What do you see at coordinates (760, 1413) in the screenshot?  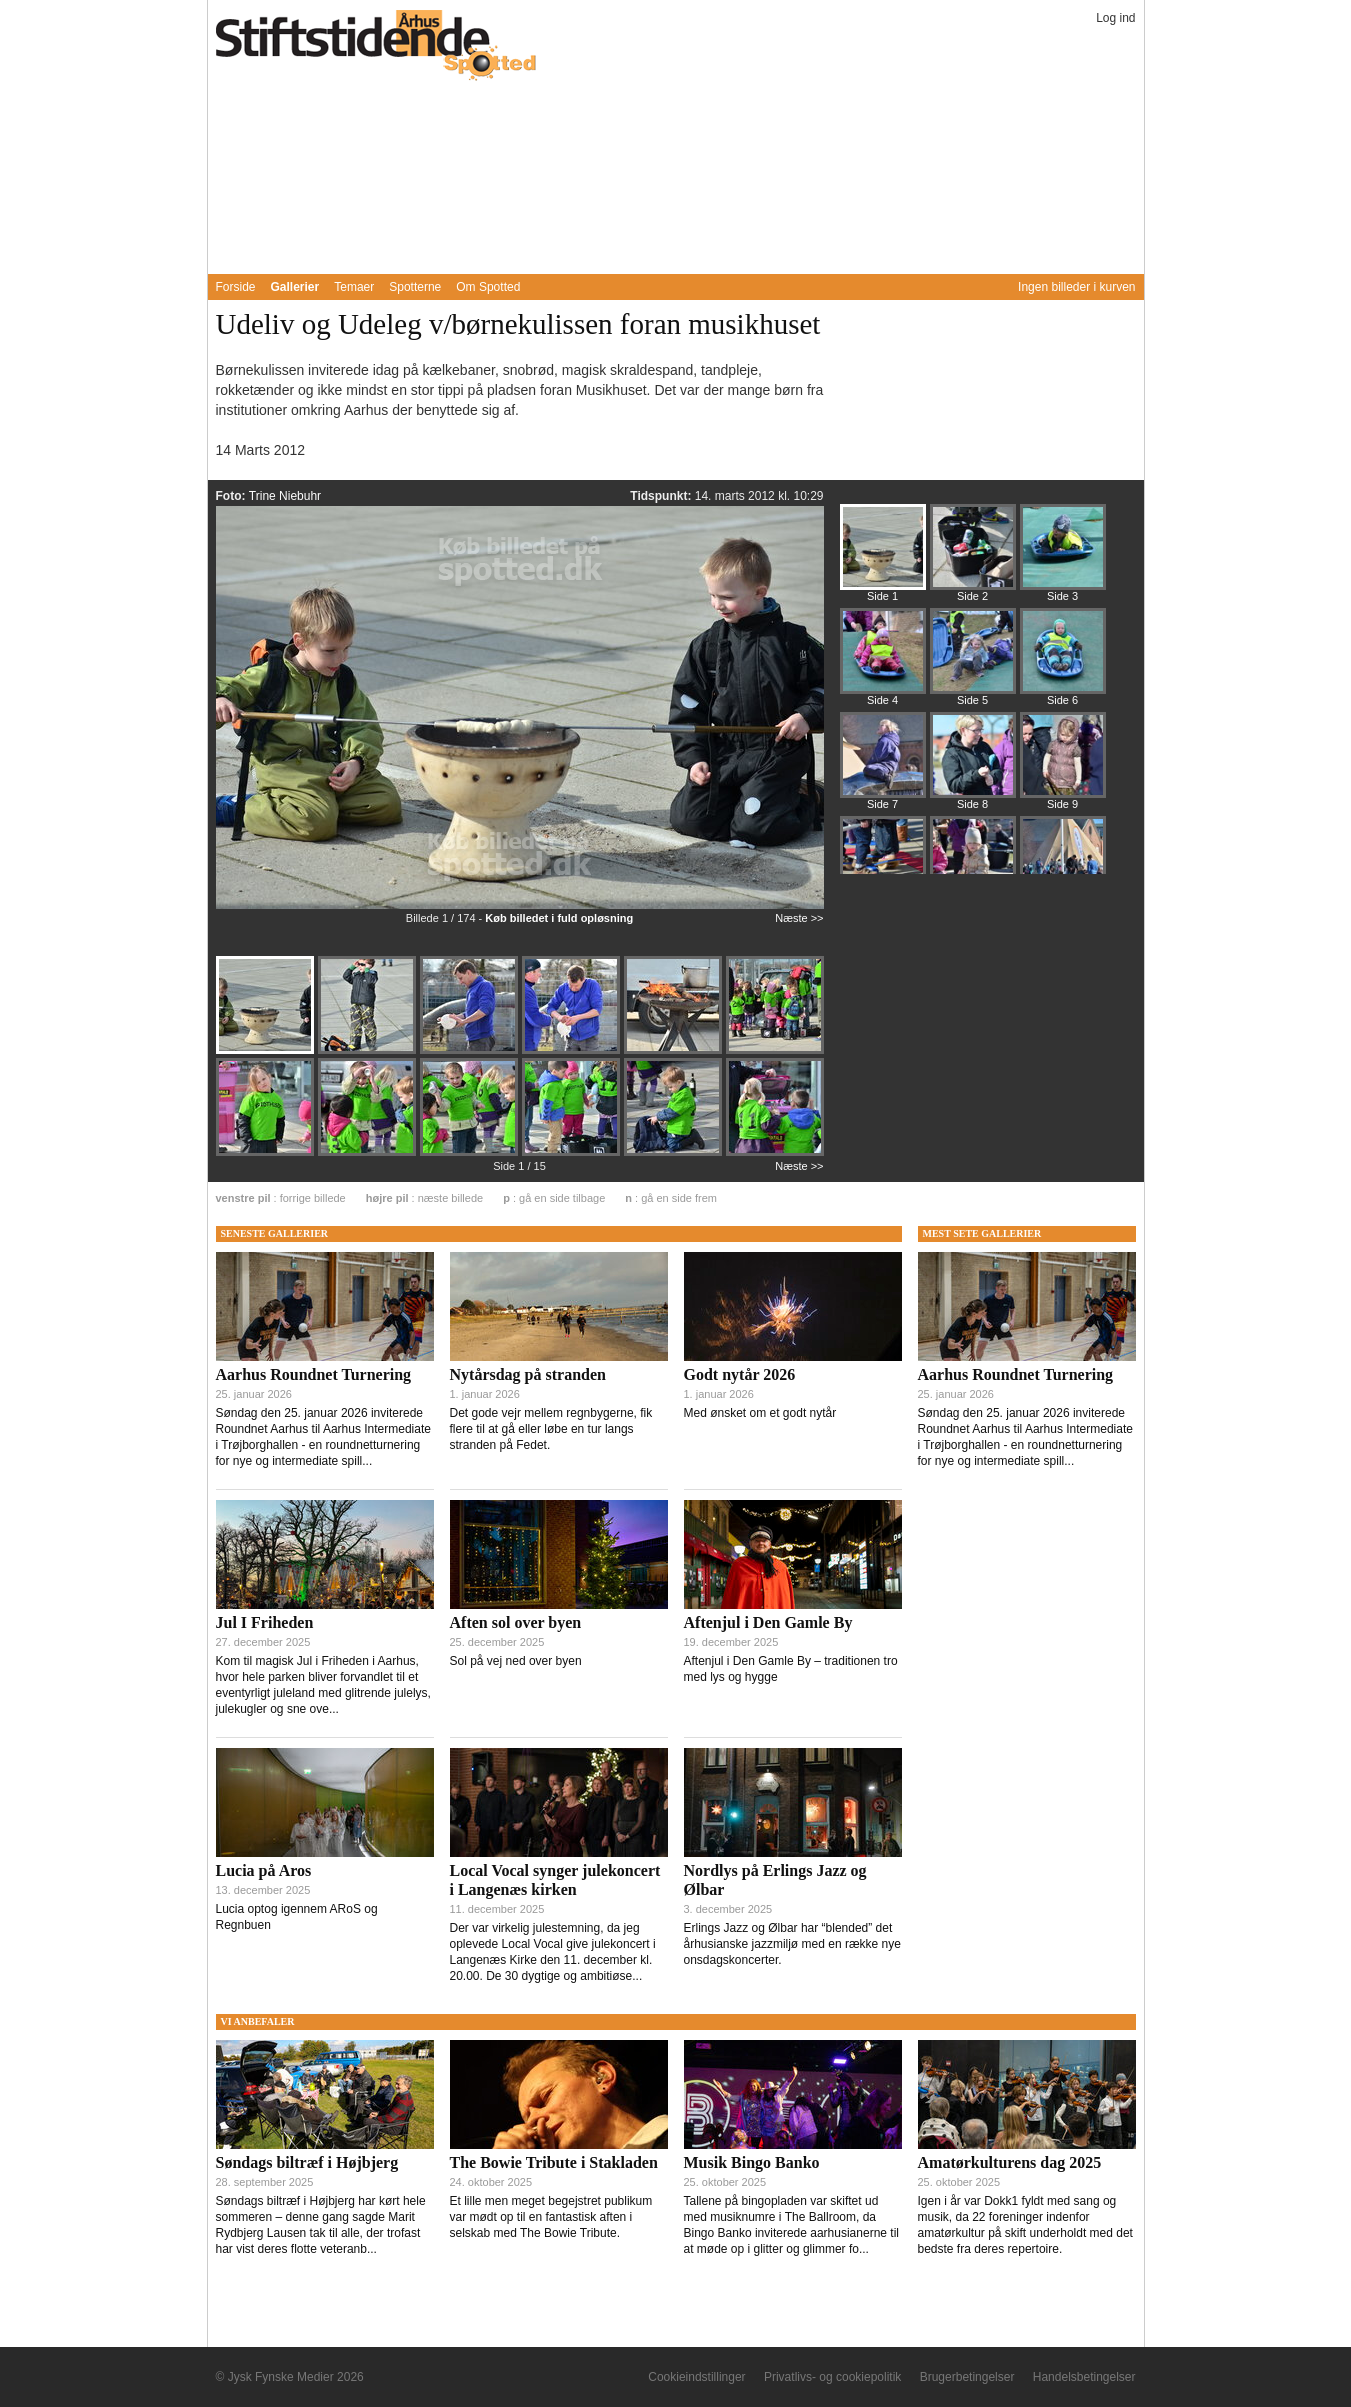 I see `Med ønsket om et godt nytår` at bounding box center [760, 1413].